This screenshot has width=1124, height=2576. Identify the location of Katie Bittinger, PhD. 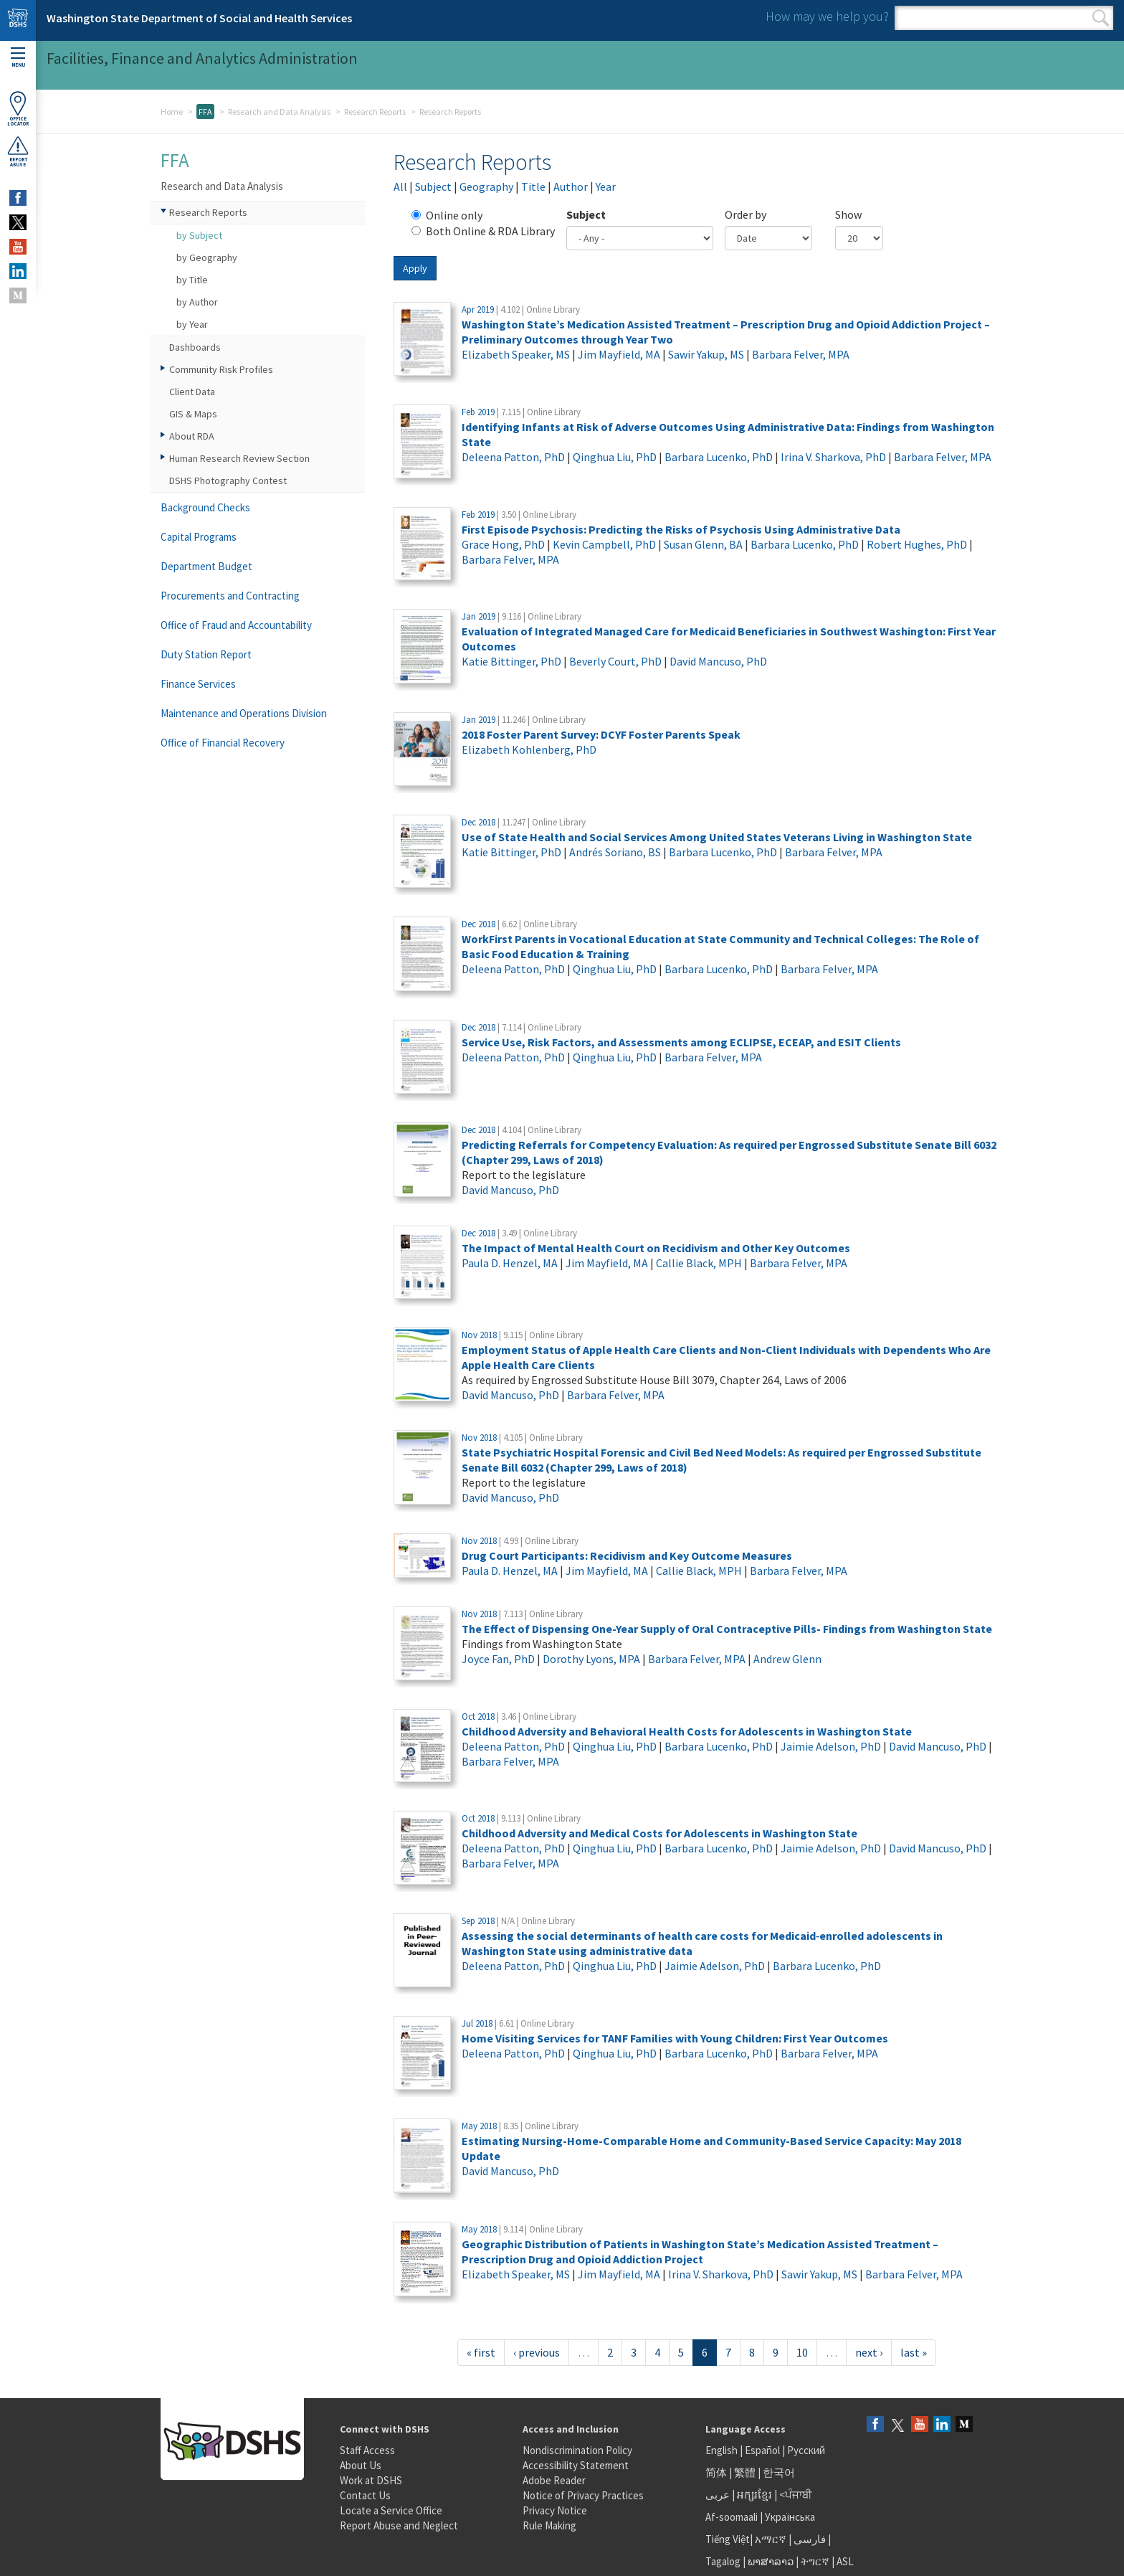
(511, 661).